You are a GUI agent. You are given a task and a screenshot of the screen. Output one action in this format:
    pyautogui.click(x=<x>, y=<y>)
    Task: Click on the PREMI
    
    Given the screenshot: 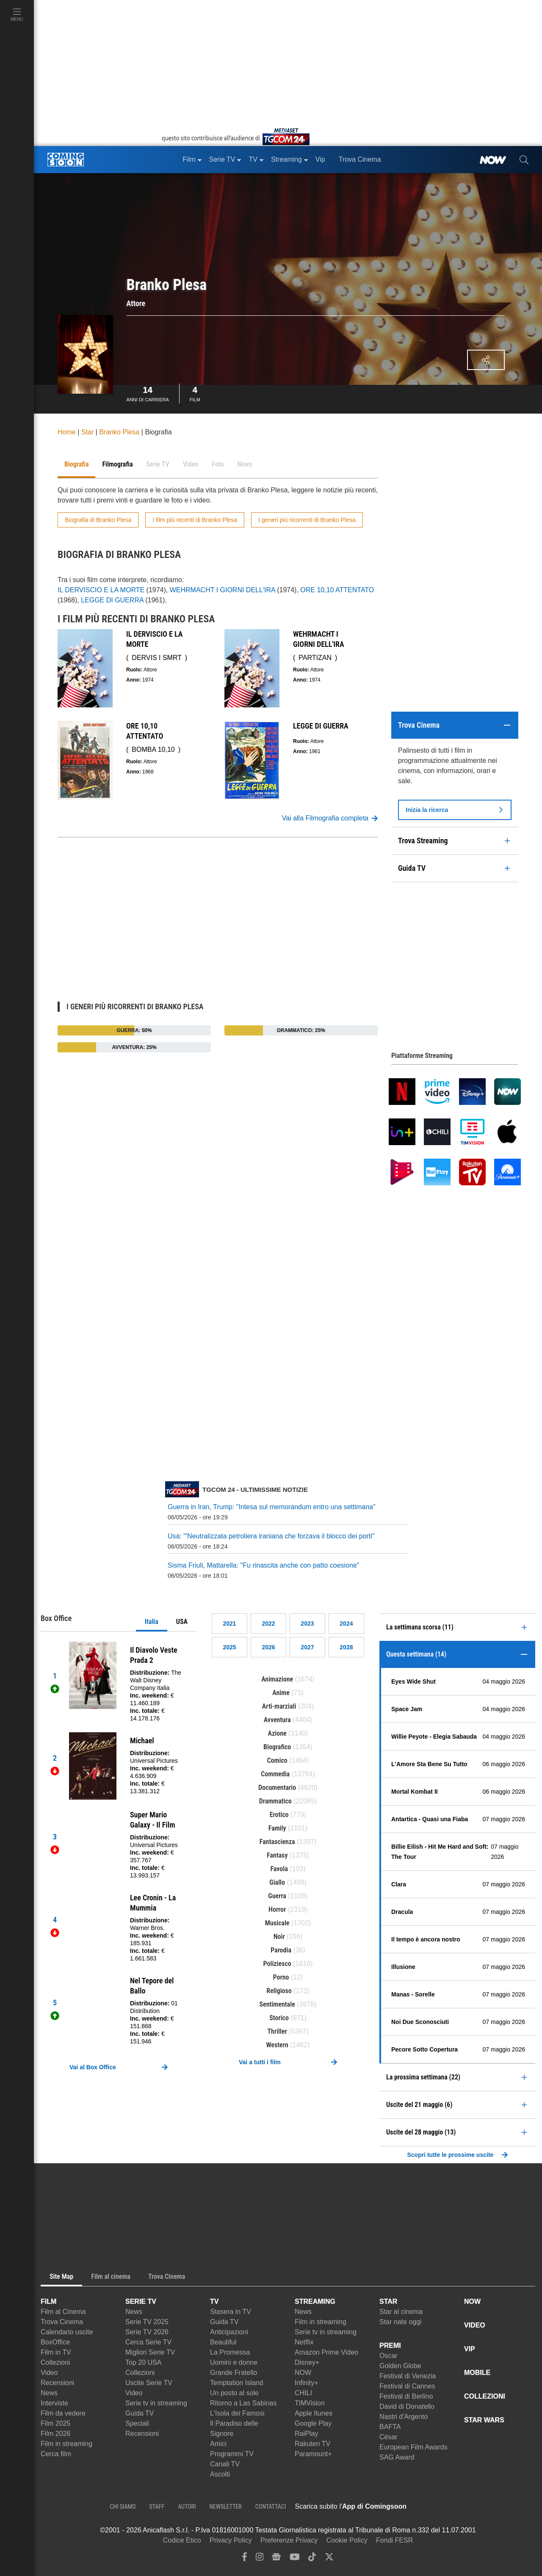 What is the action you would take?
    pyautogui.click(x=390, y=2345)
    